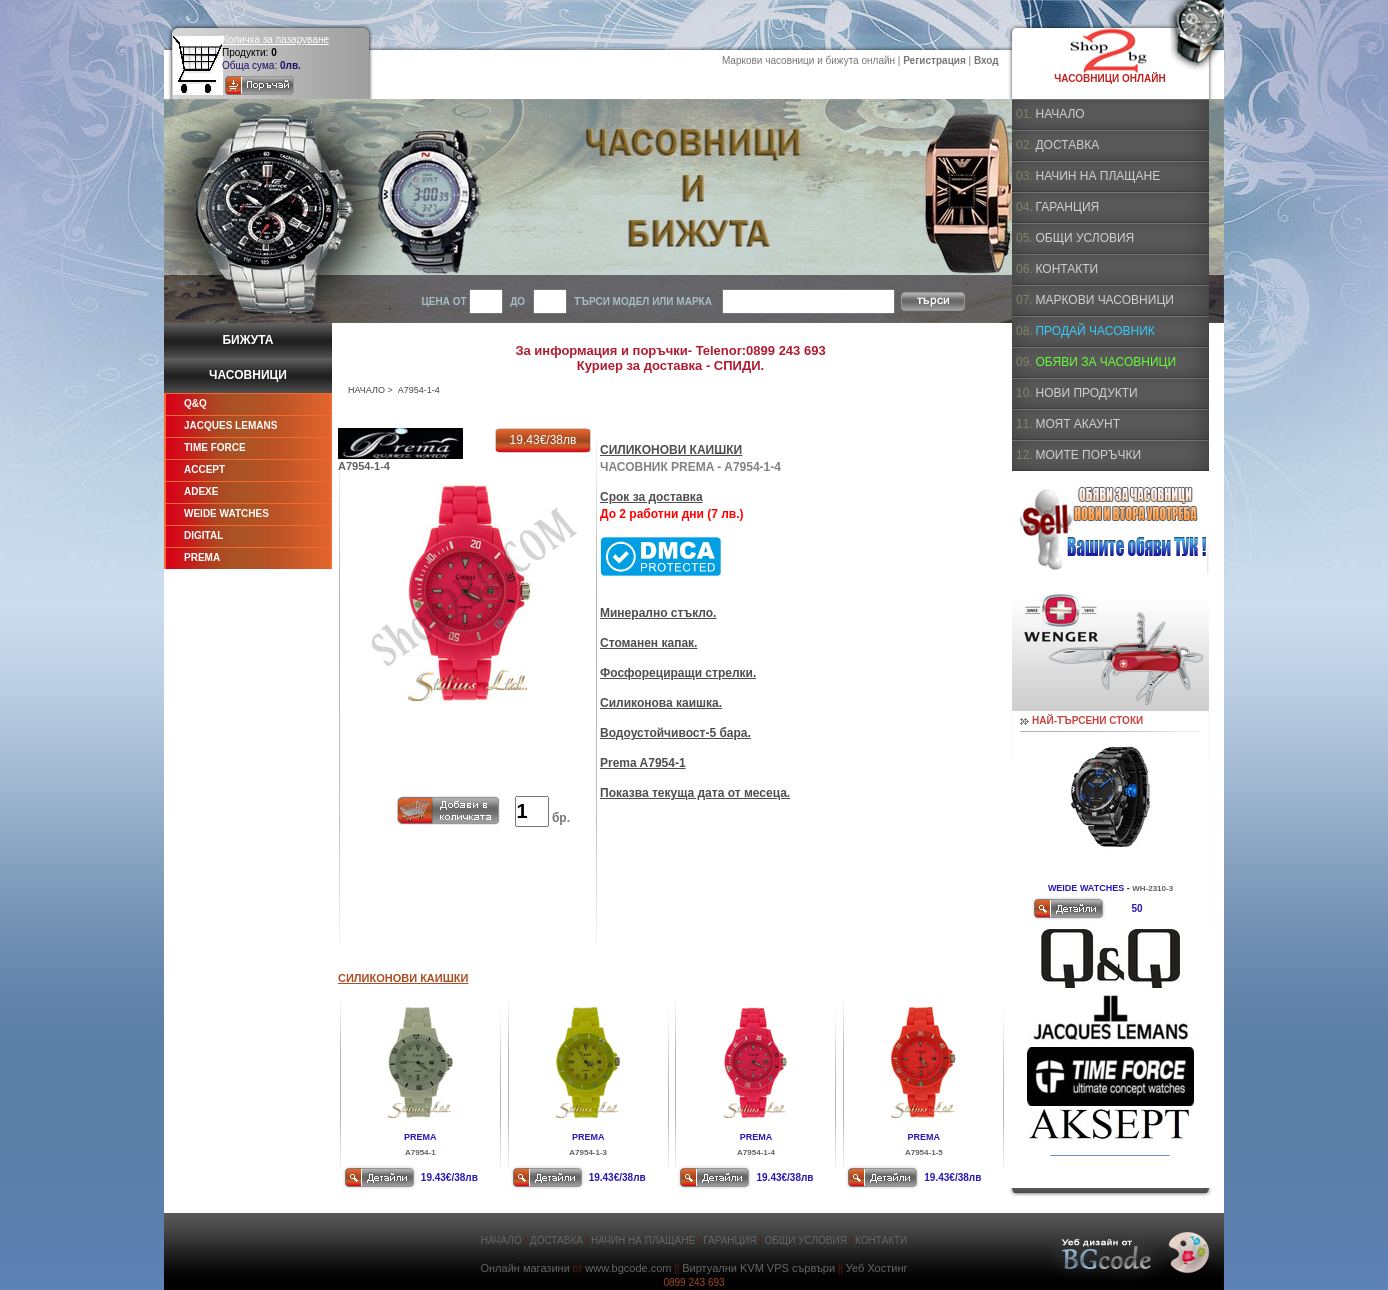 The height and width of the screenshot is (1290, 1388). Describe the element at coordinates (1088, 455) in the screenshot. I see `МОИТЕ ПОРЪЧКИ` at that location.